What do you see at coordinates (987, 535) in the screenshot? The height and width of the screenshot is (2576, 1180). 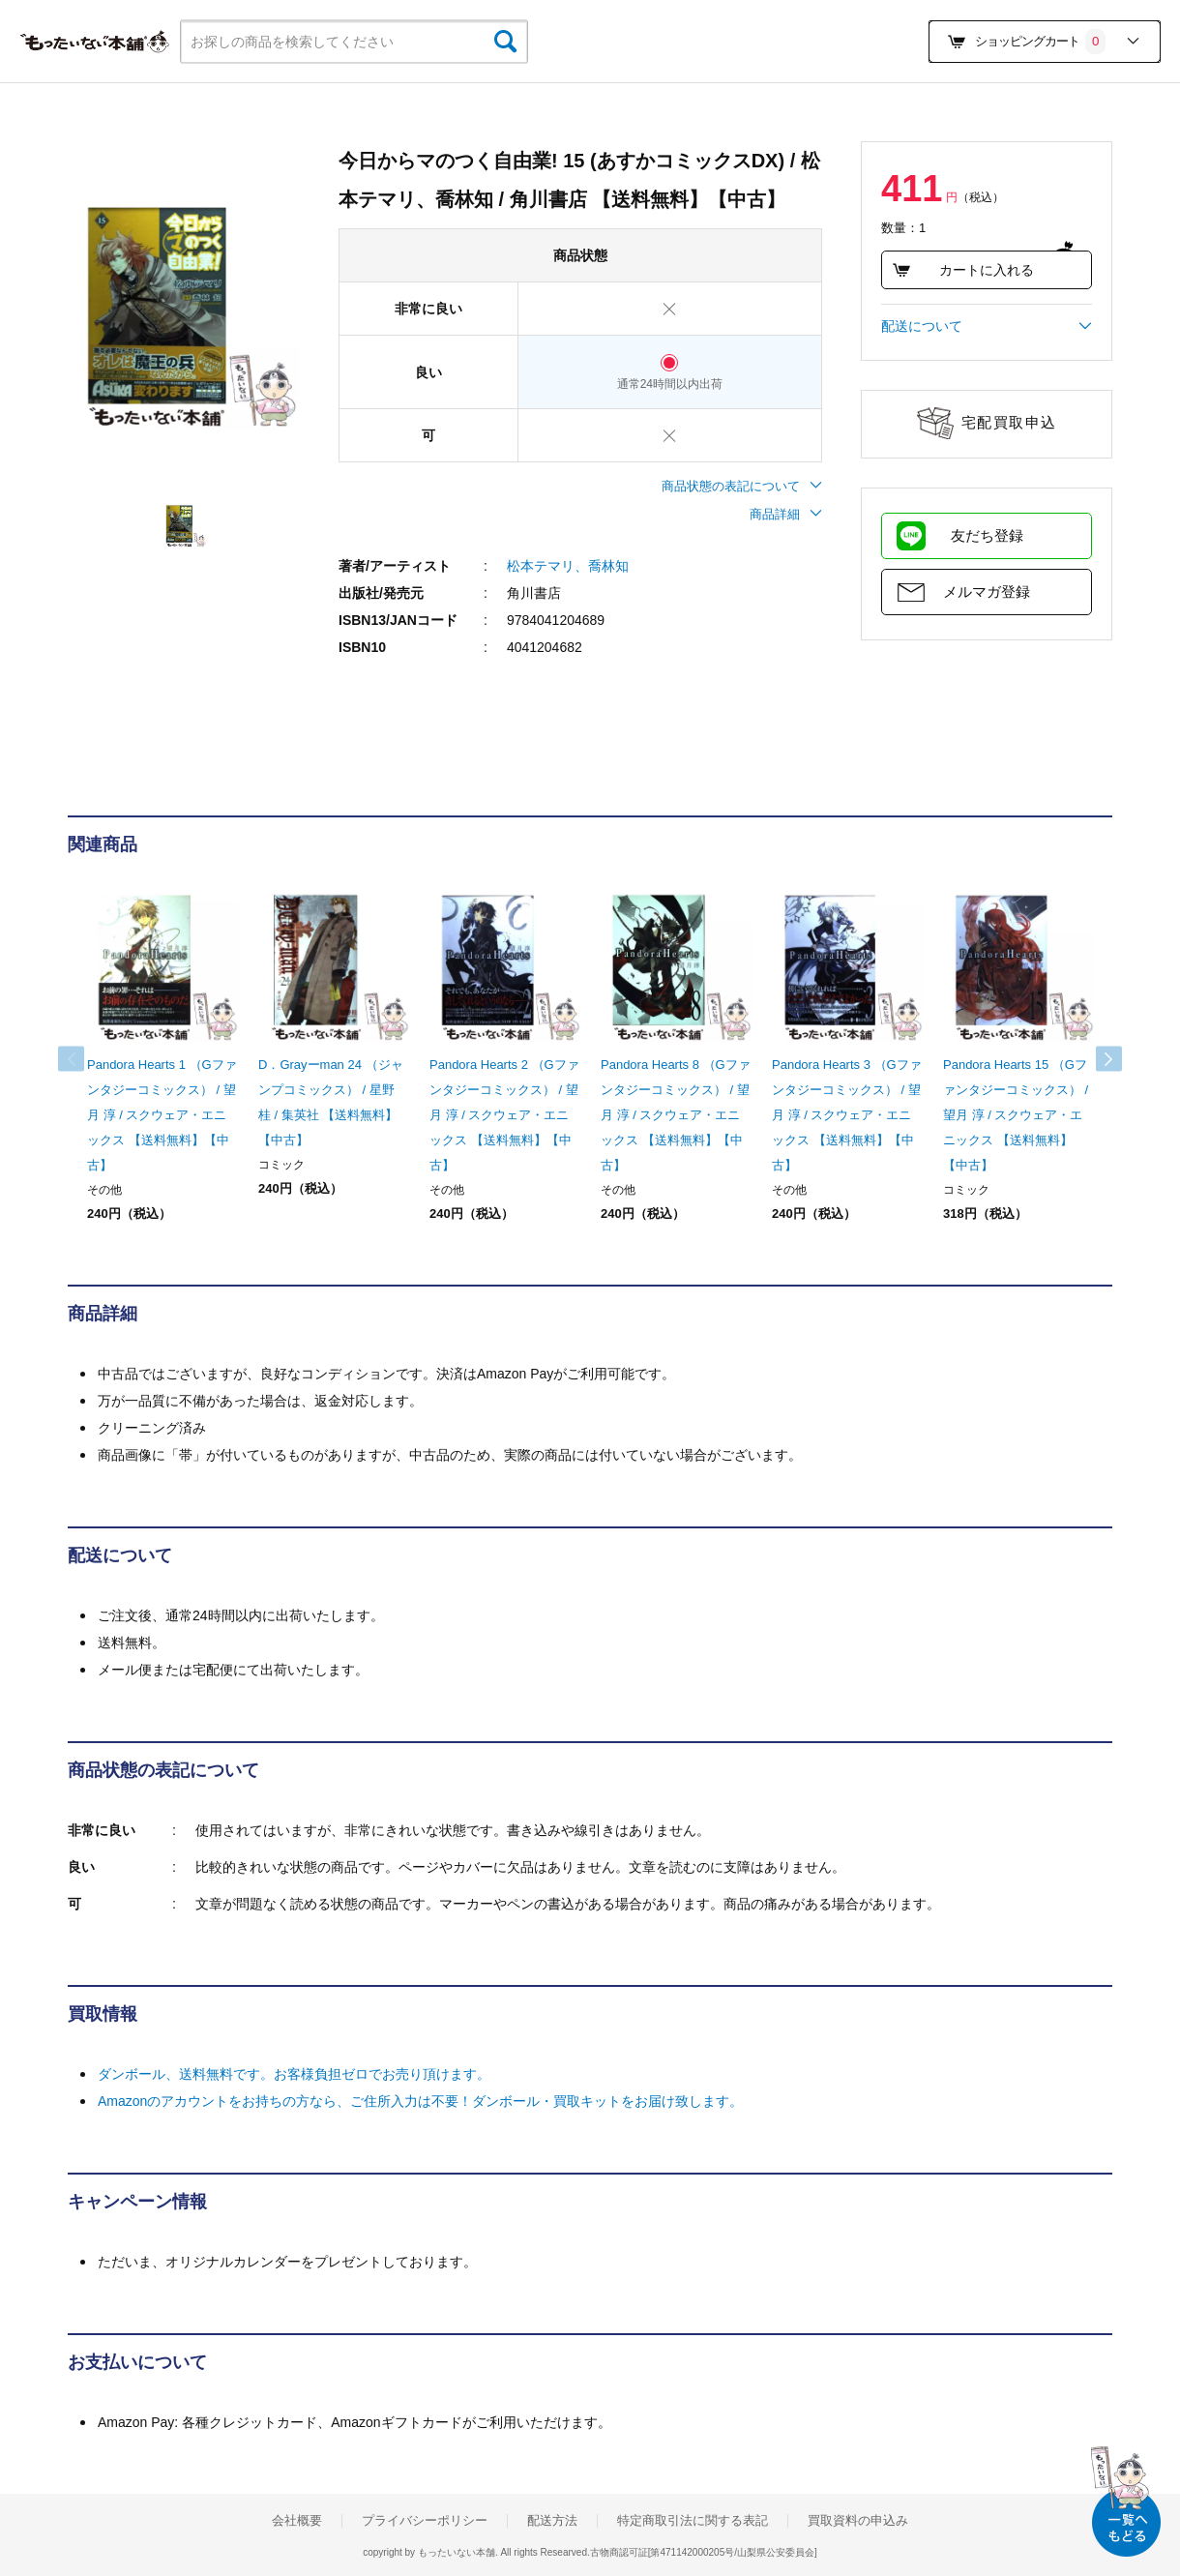 I see `友だち登録` at bounding box center [987, 535].